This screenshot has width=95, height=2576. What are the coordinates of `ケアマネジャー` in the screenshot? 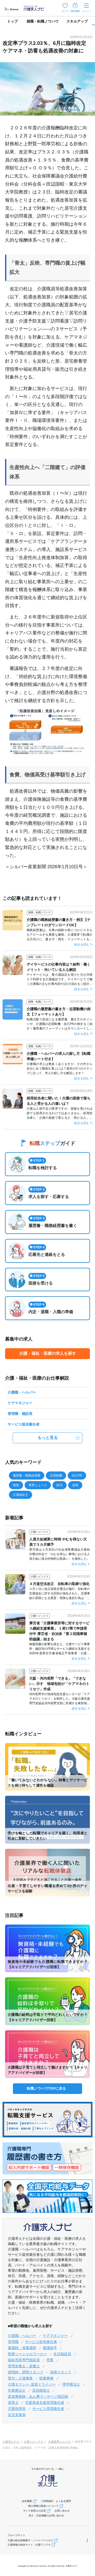 It's located at (20, 1403).